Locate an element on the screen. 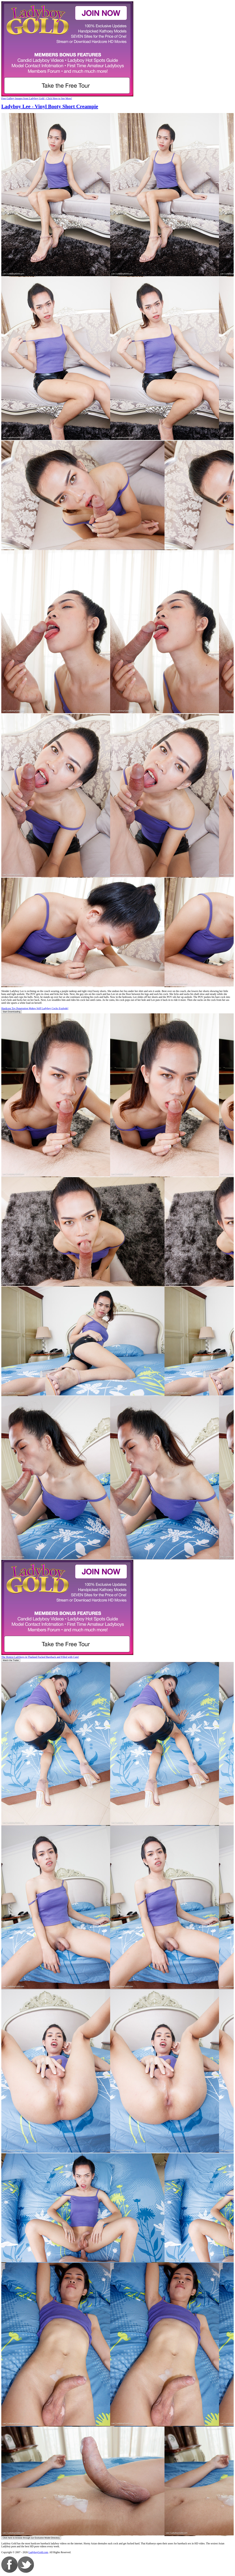 The width and height of the screenshot is (235, 2576). LadyboyGold.com is located at coordinates (38, 2552).